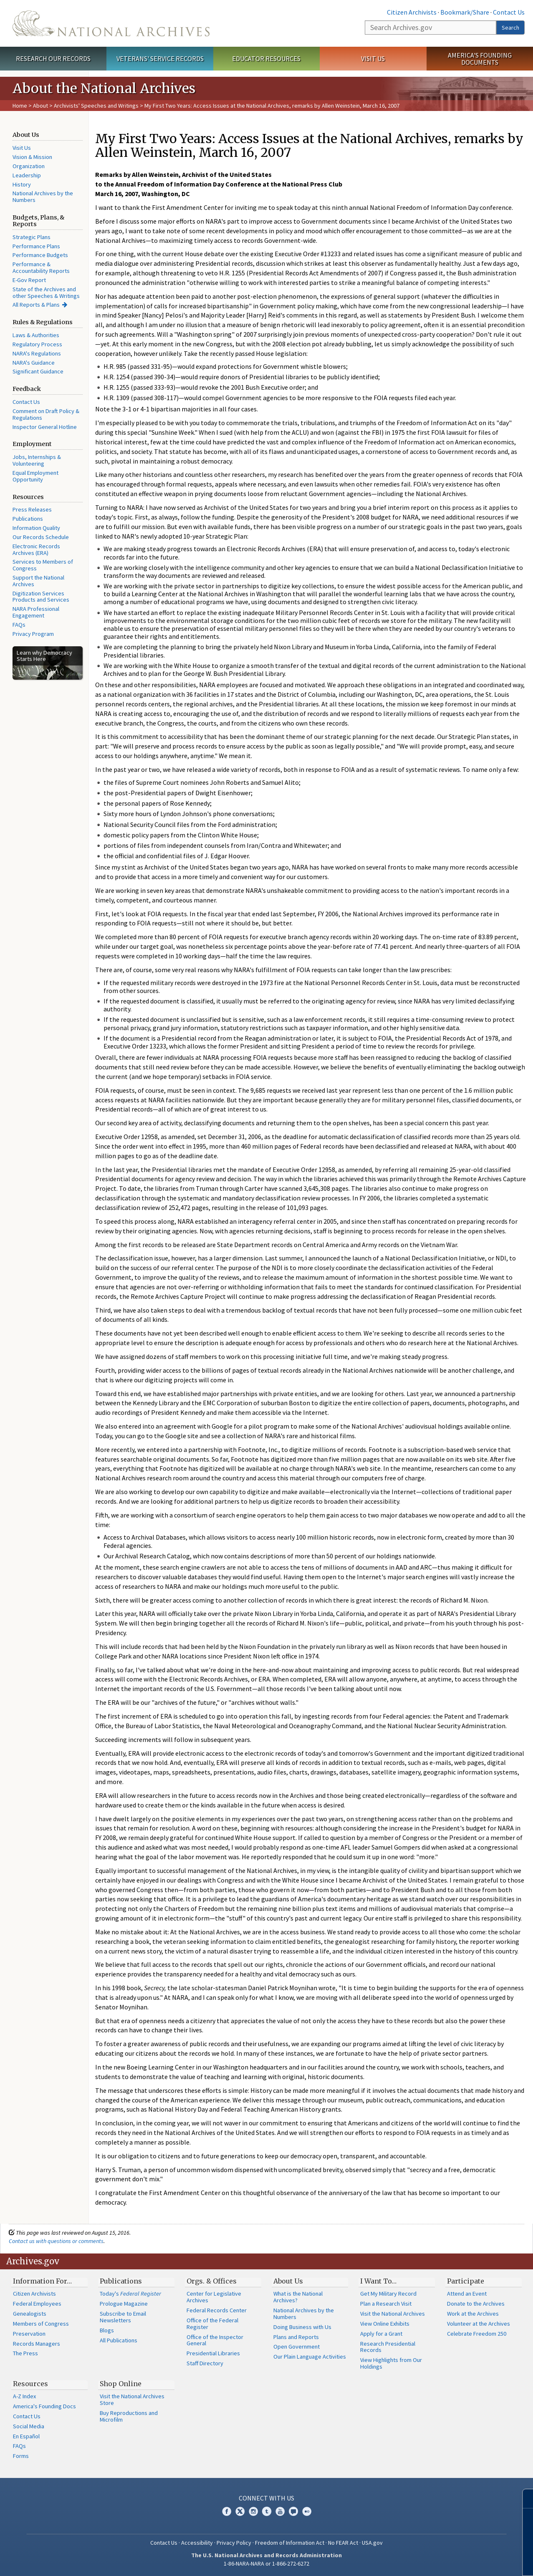 The image size is (533, 2576). Describe the element at coordinates (309, 2356) in the screenshot. I see `Our Plain Language Activities` at that location.